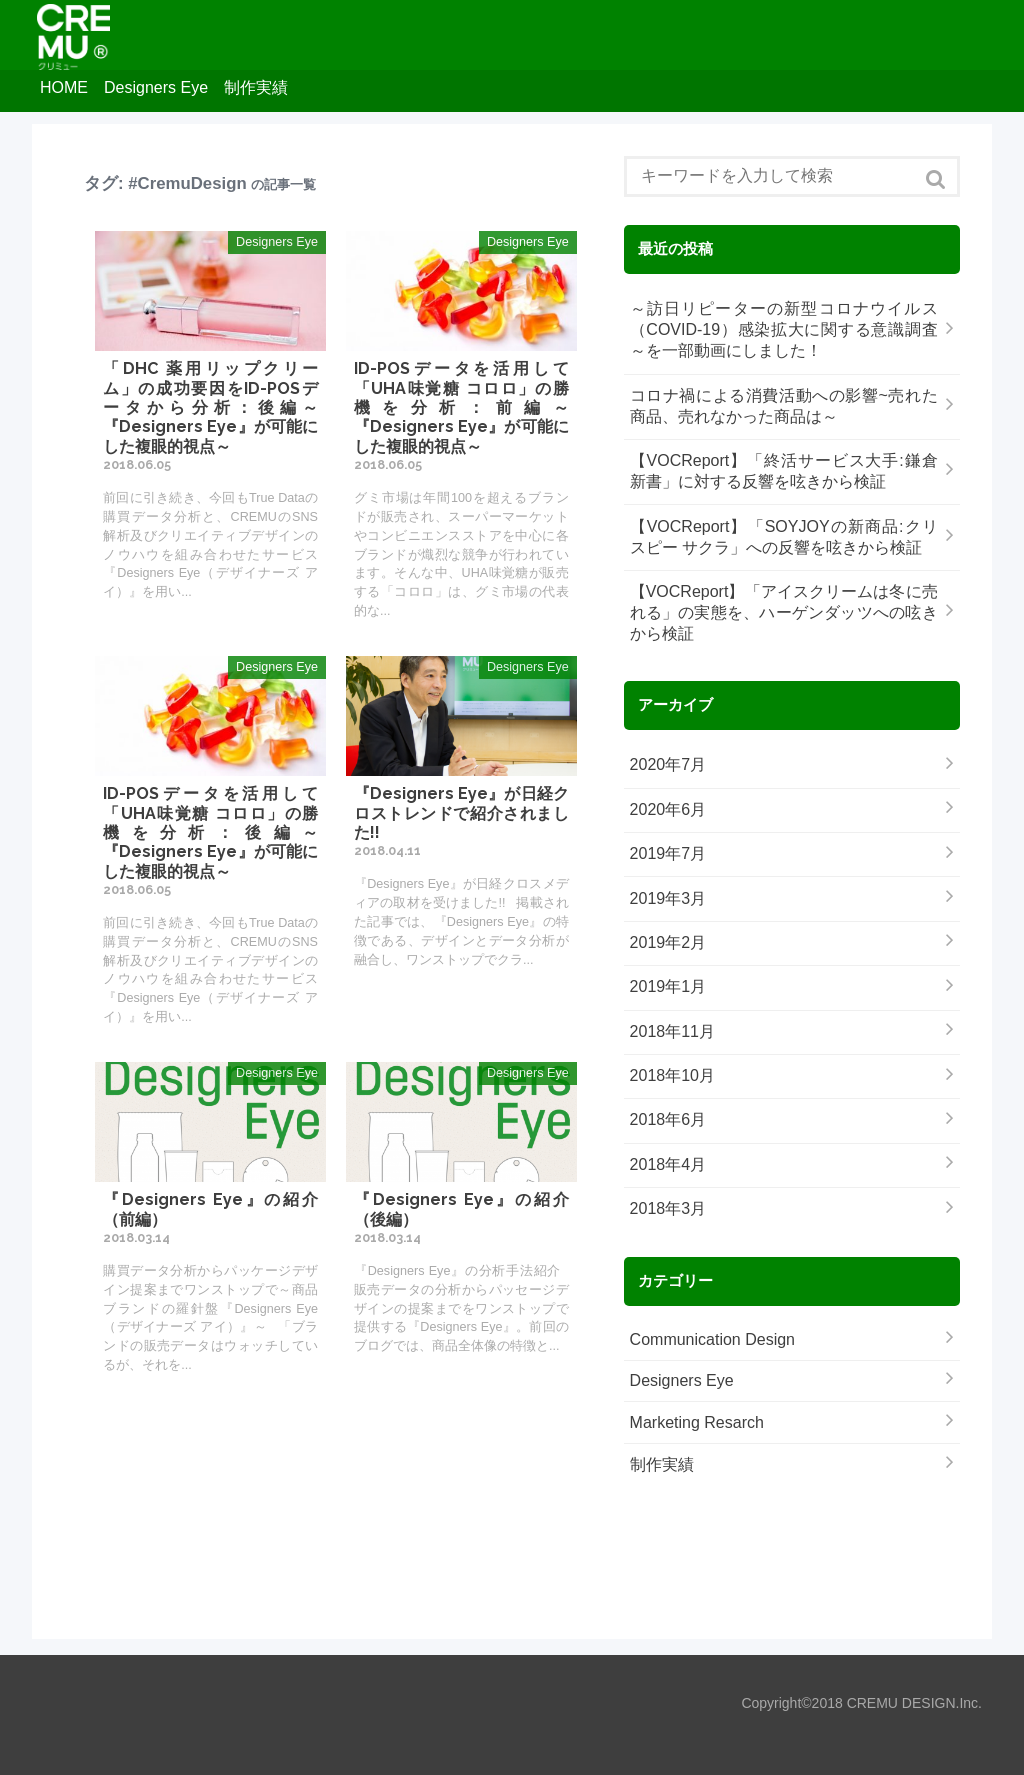  Describe the element at coordinates (668, 853) in the screenshot. I see `2019年7月` at that location.